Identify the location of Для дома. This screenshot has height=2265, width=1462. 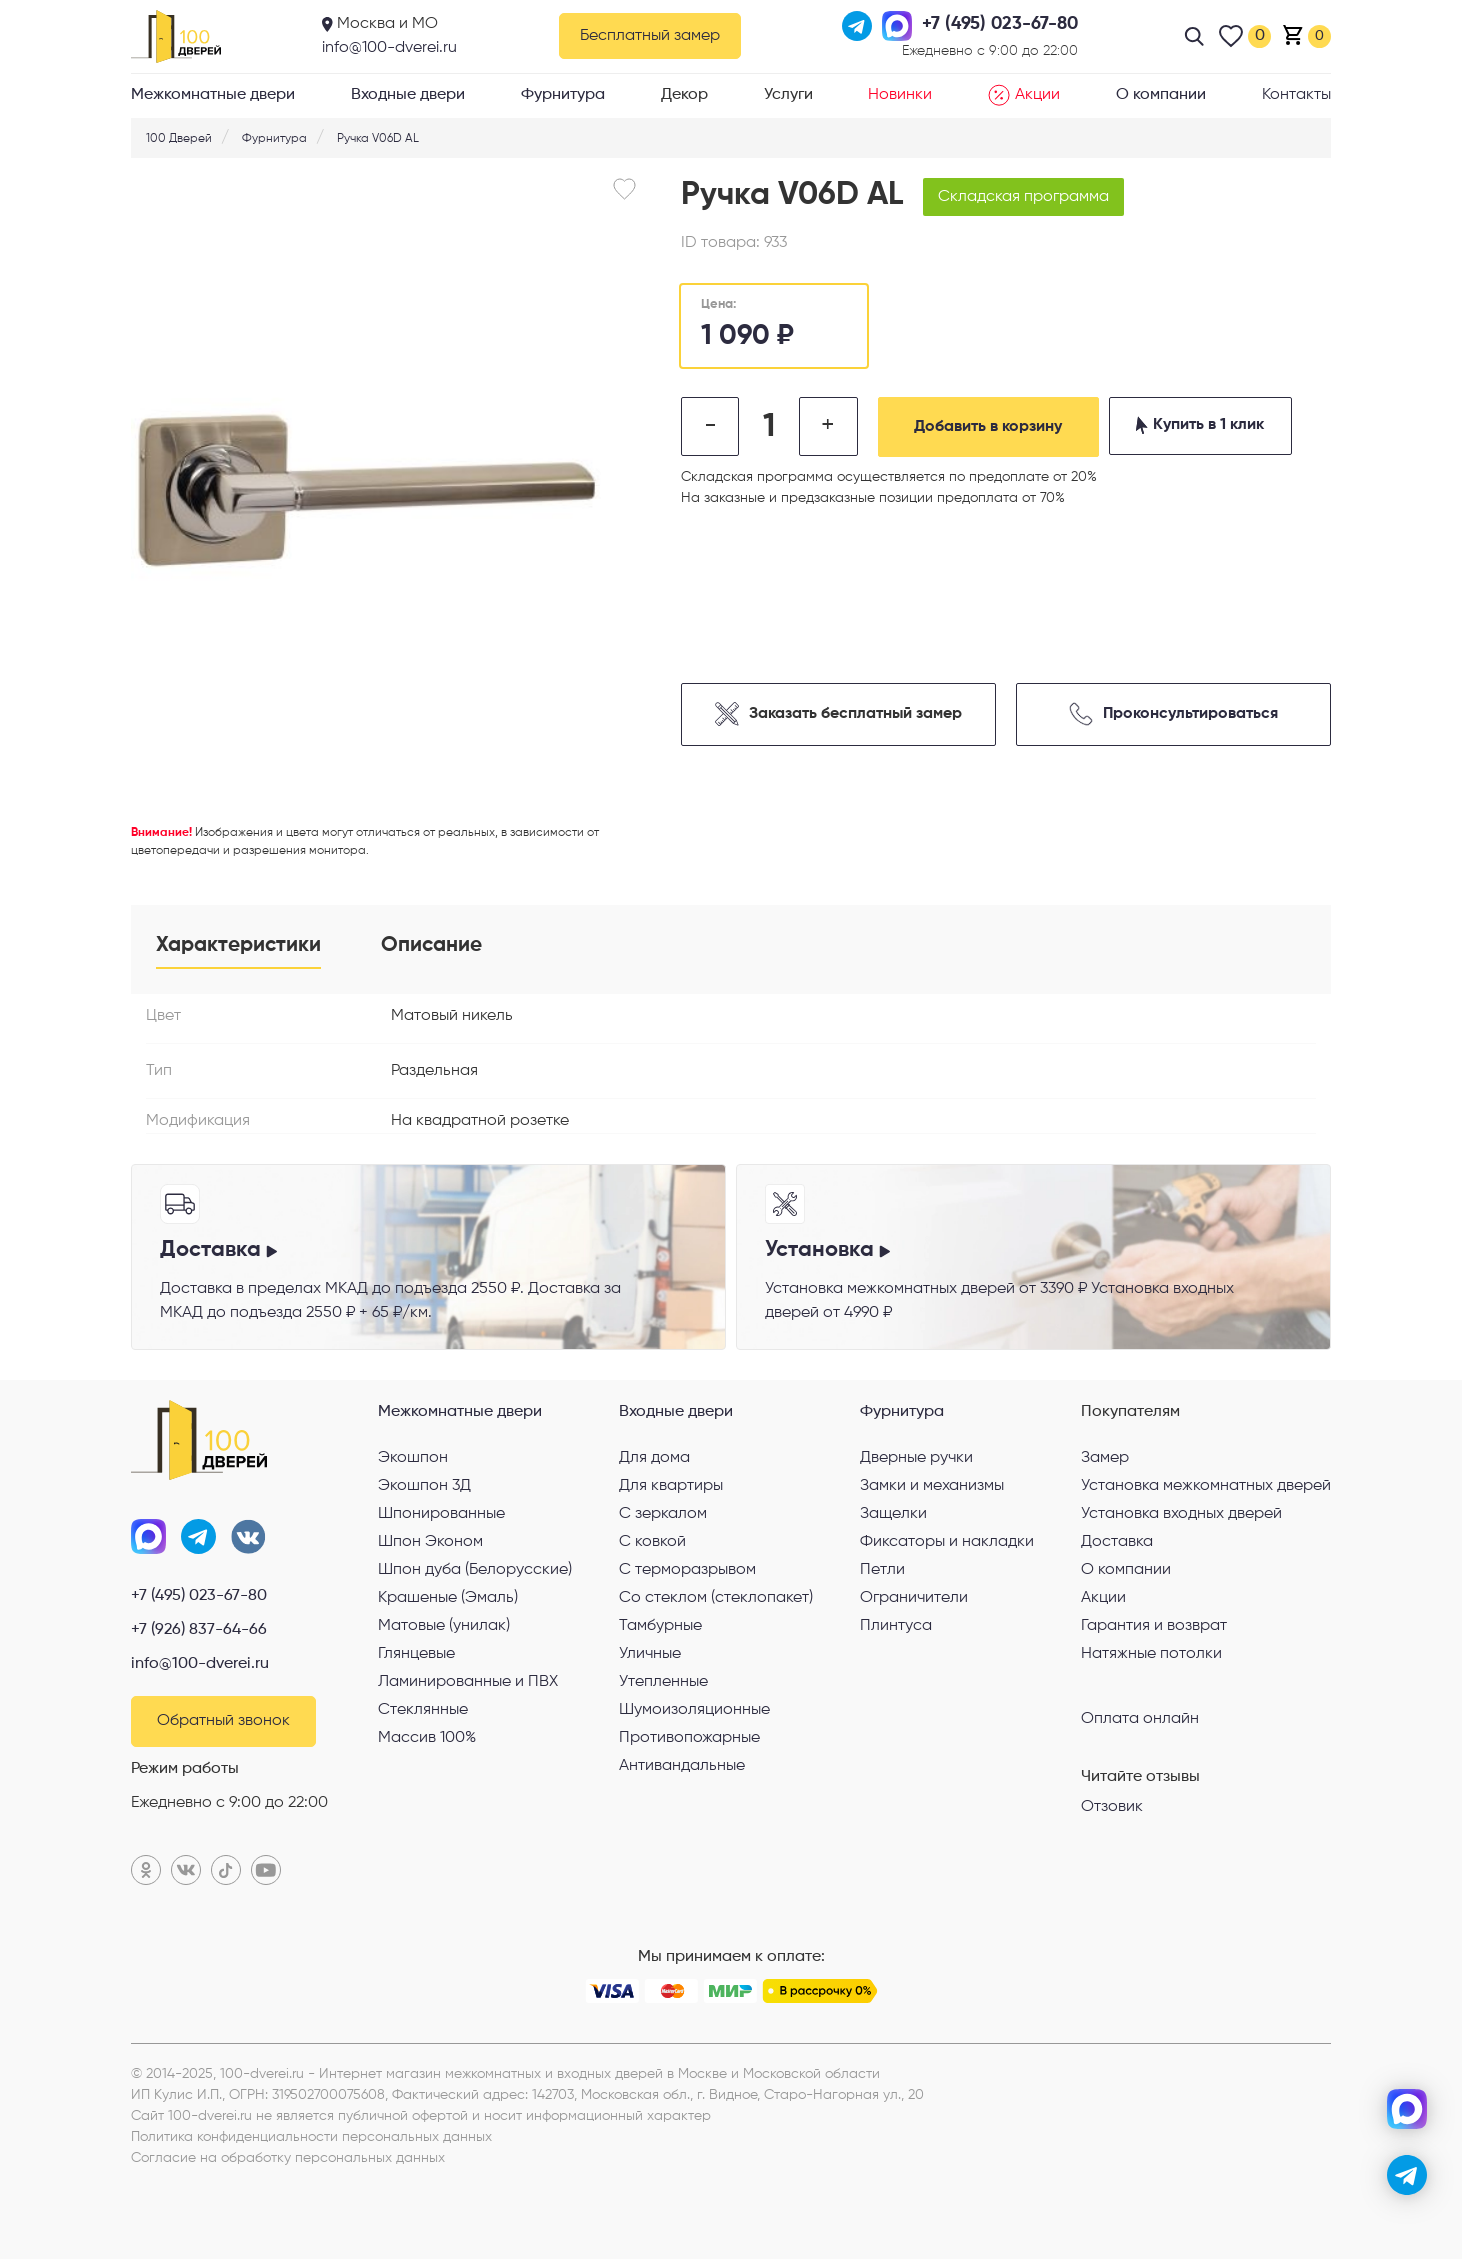
(654, 1462).